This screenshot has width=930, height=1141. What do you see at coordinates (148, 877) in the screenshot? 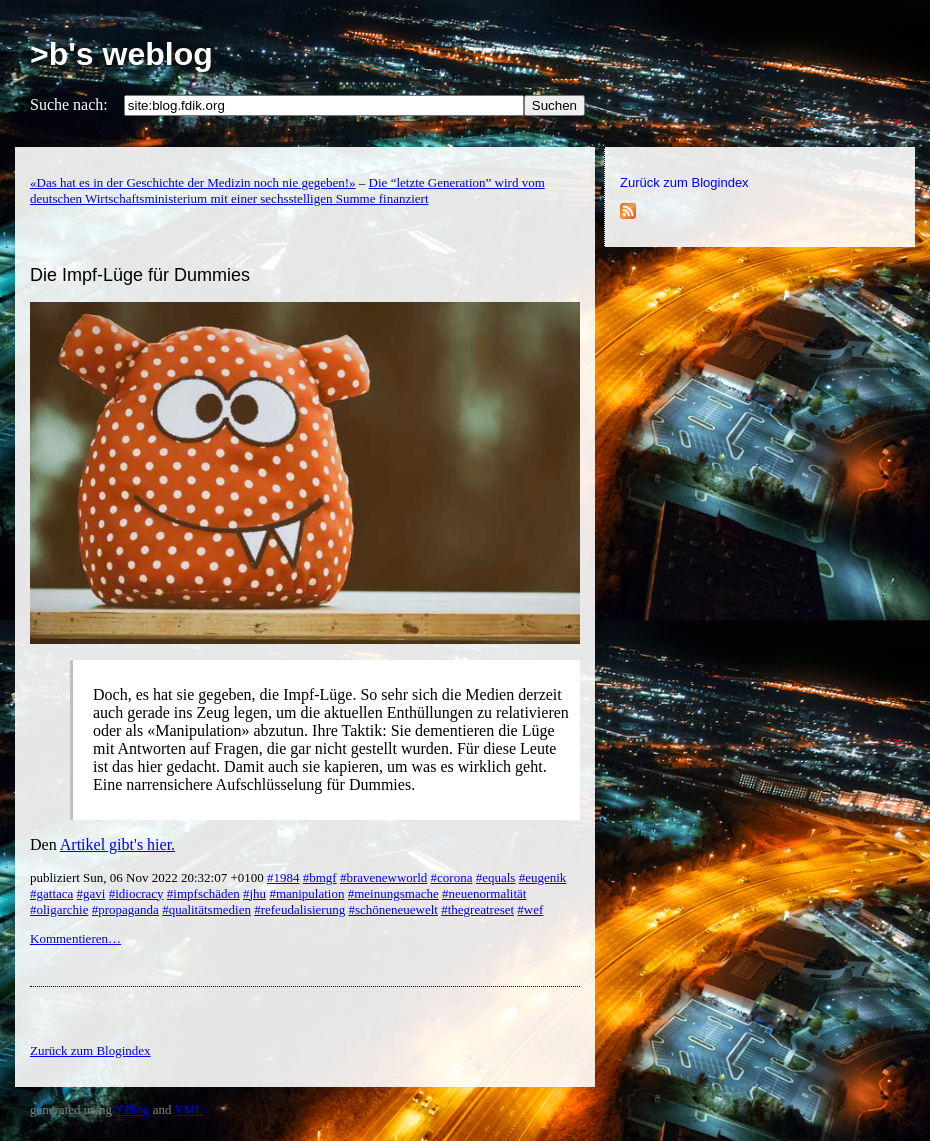
I see `publiziert Sun, 06 Nov 2022 20:32:07 +0100` at bounding box center [148, 877].